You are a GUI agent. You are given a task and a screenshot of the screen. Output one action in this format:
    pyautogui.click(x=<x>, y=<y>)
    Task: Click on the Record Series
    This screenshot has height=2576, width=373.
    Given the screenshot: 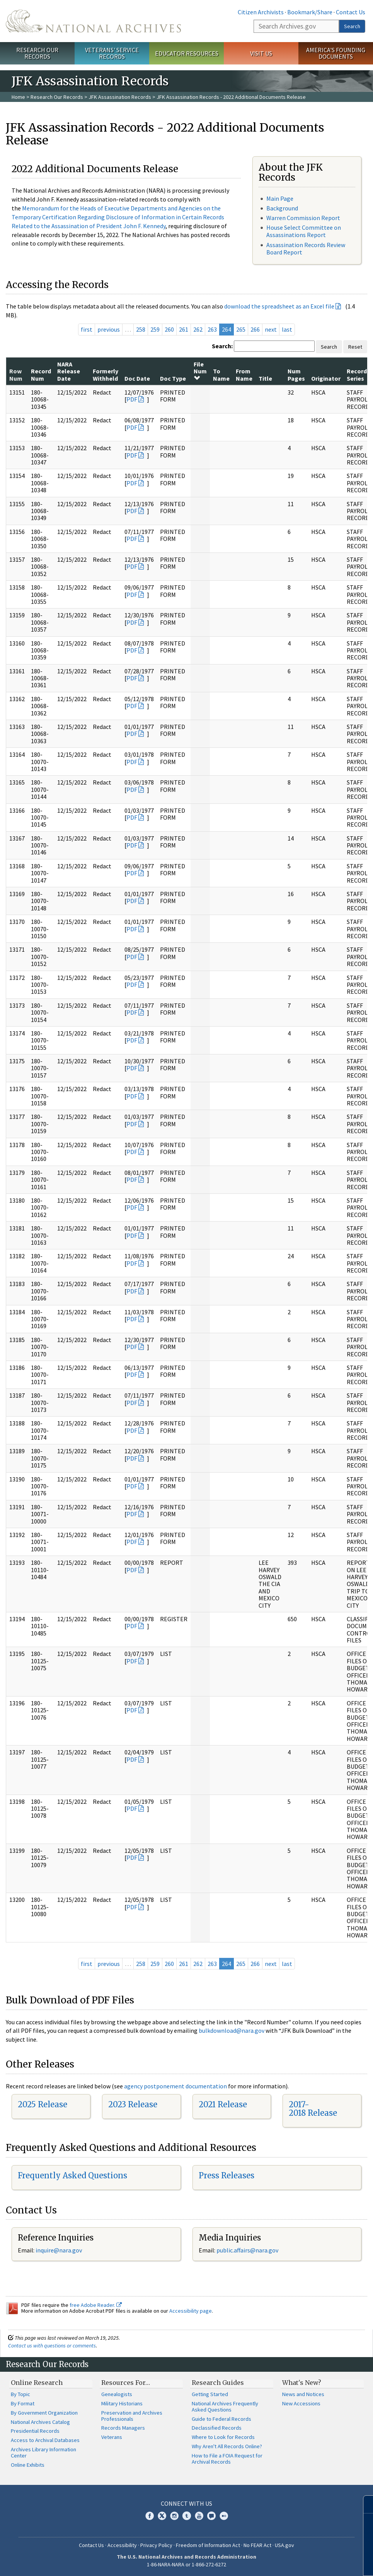 What is the action you would take?
    pyautogui.click(x=357, y=374)
    